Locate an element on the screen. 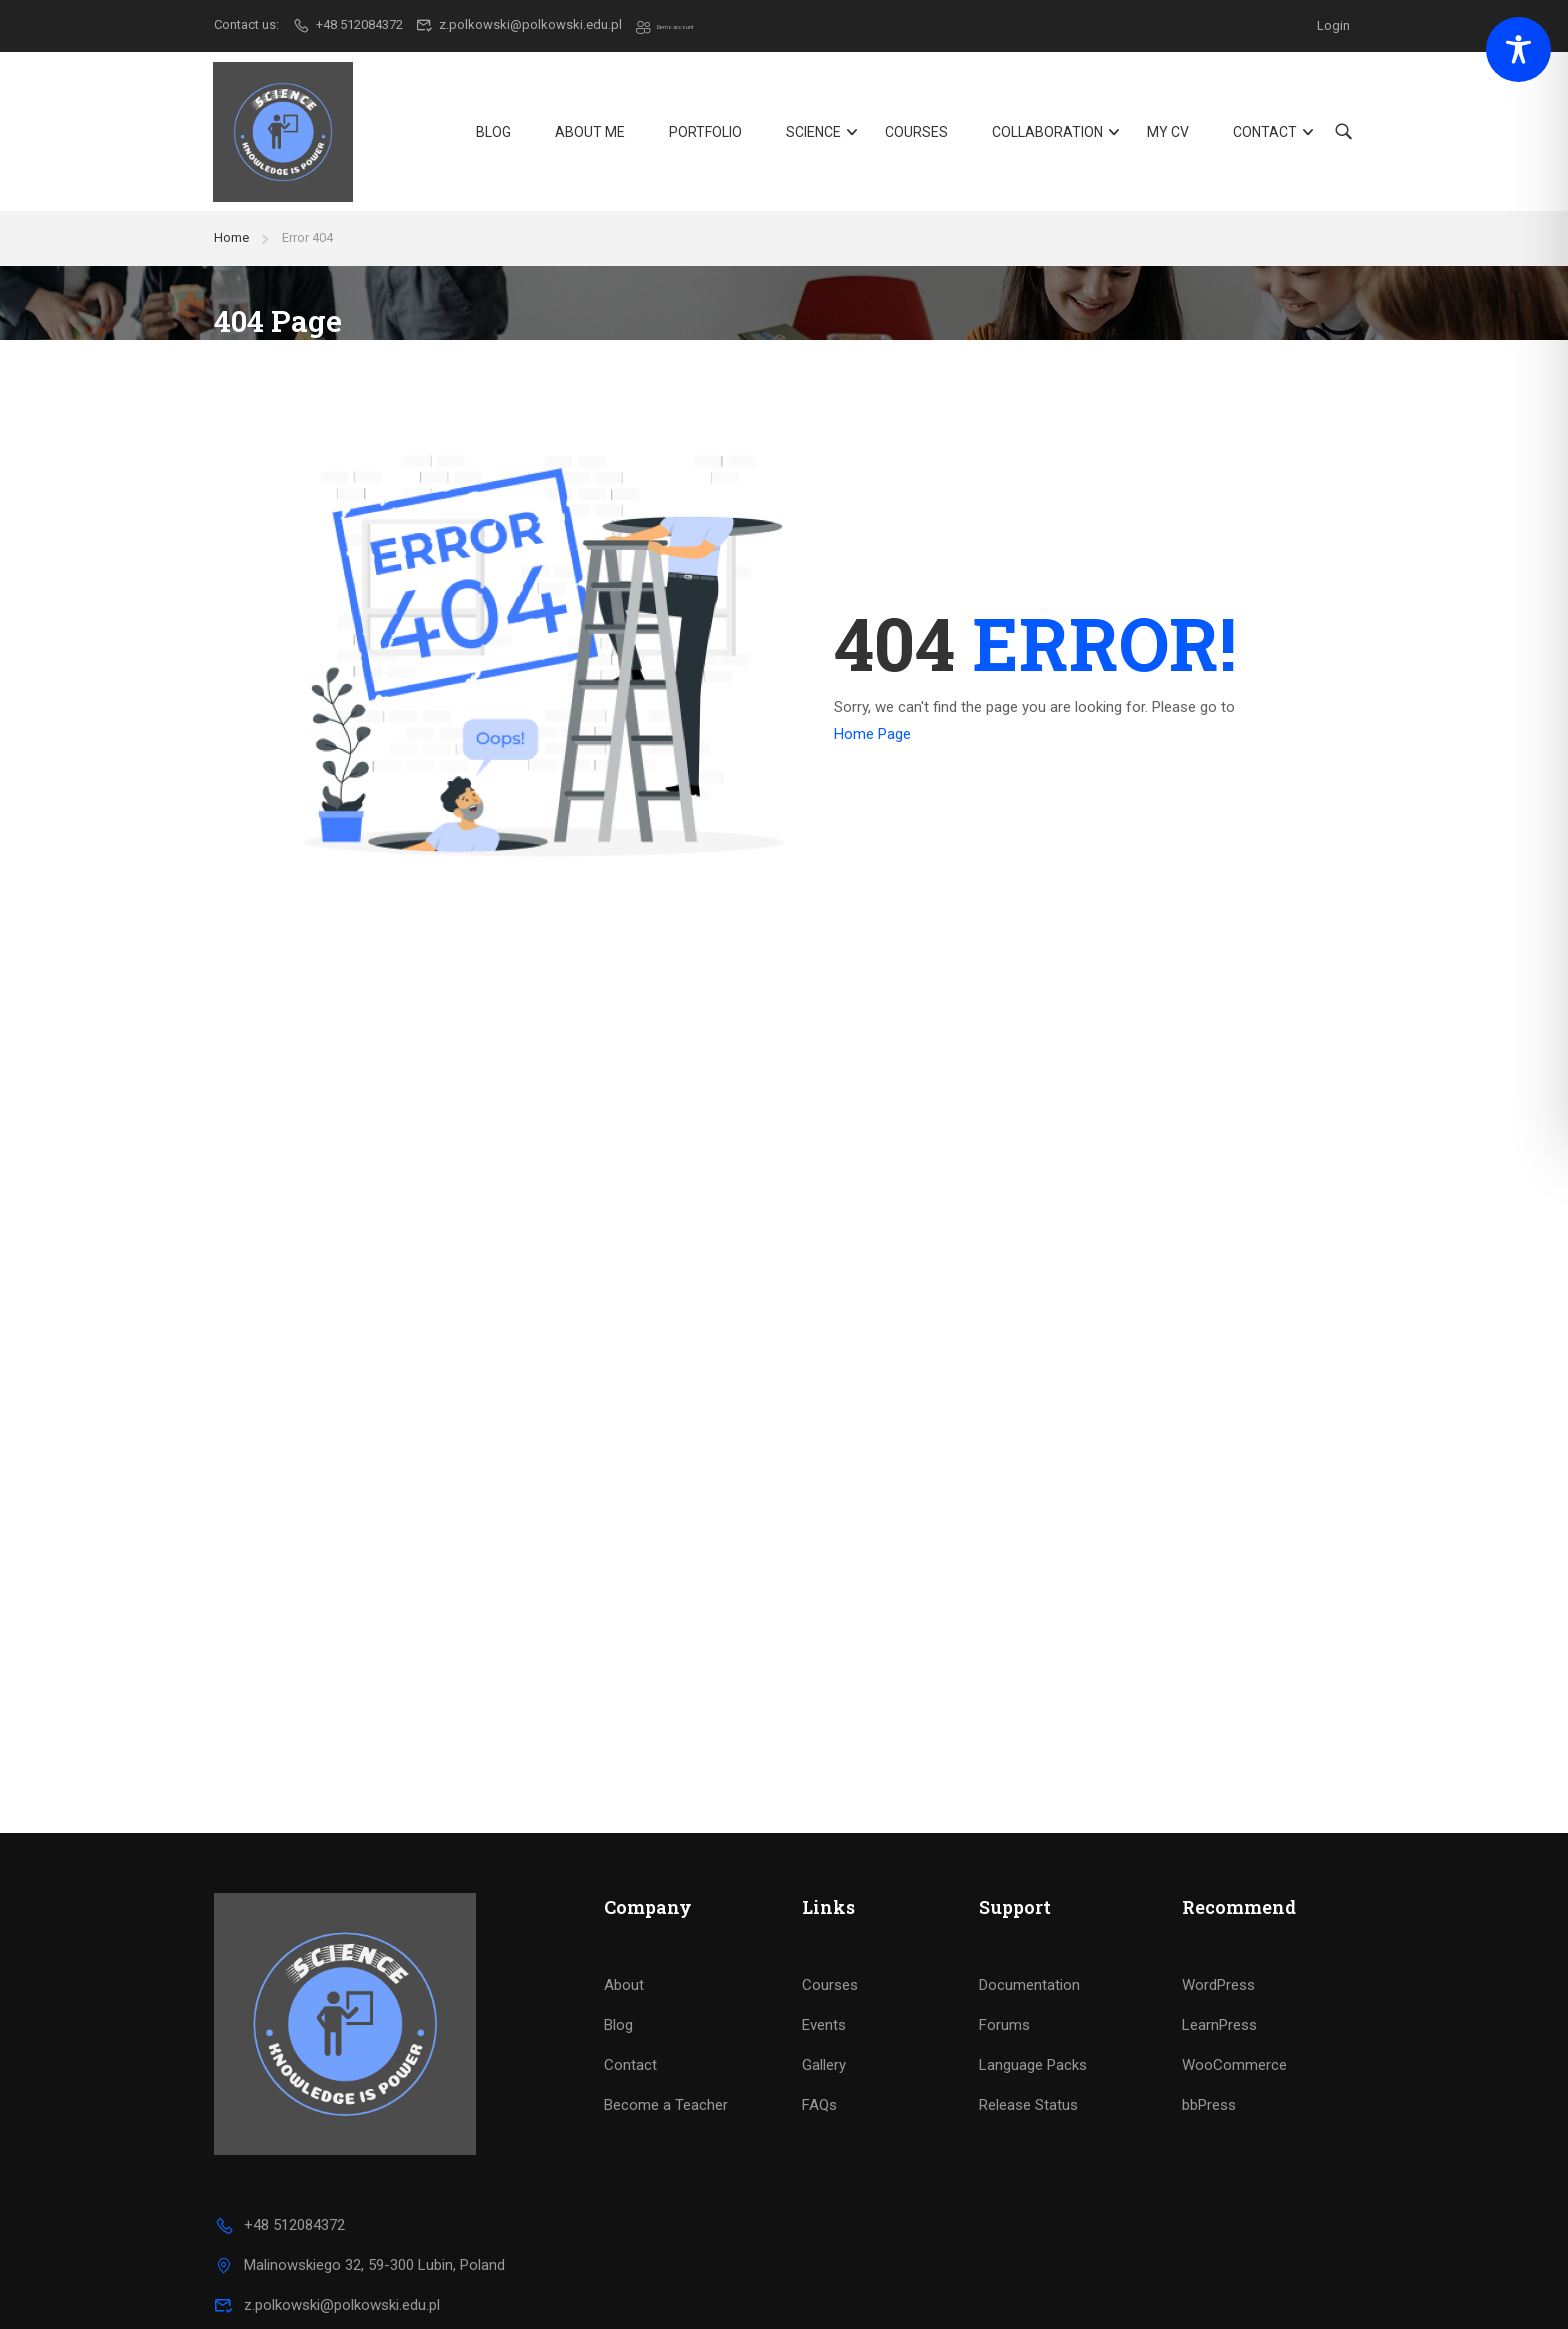 The width and height of the screenshot is (1568, 2329). [Toggle Accessibility Toolbar] is located at coordinates (1518, 49).